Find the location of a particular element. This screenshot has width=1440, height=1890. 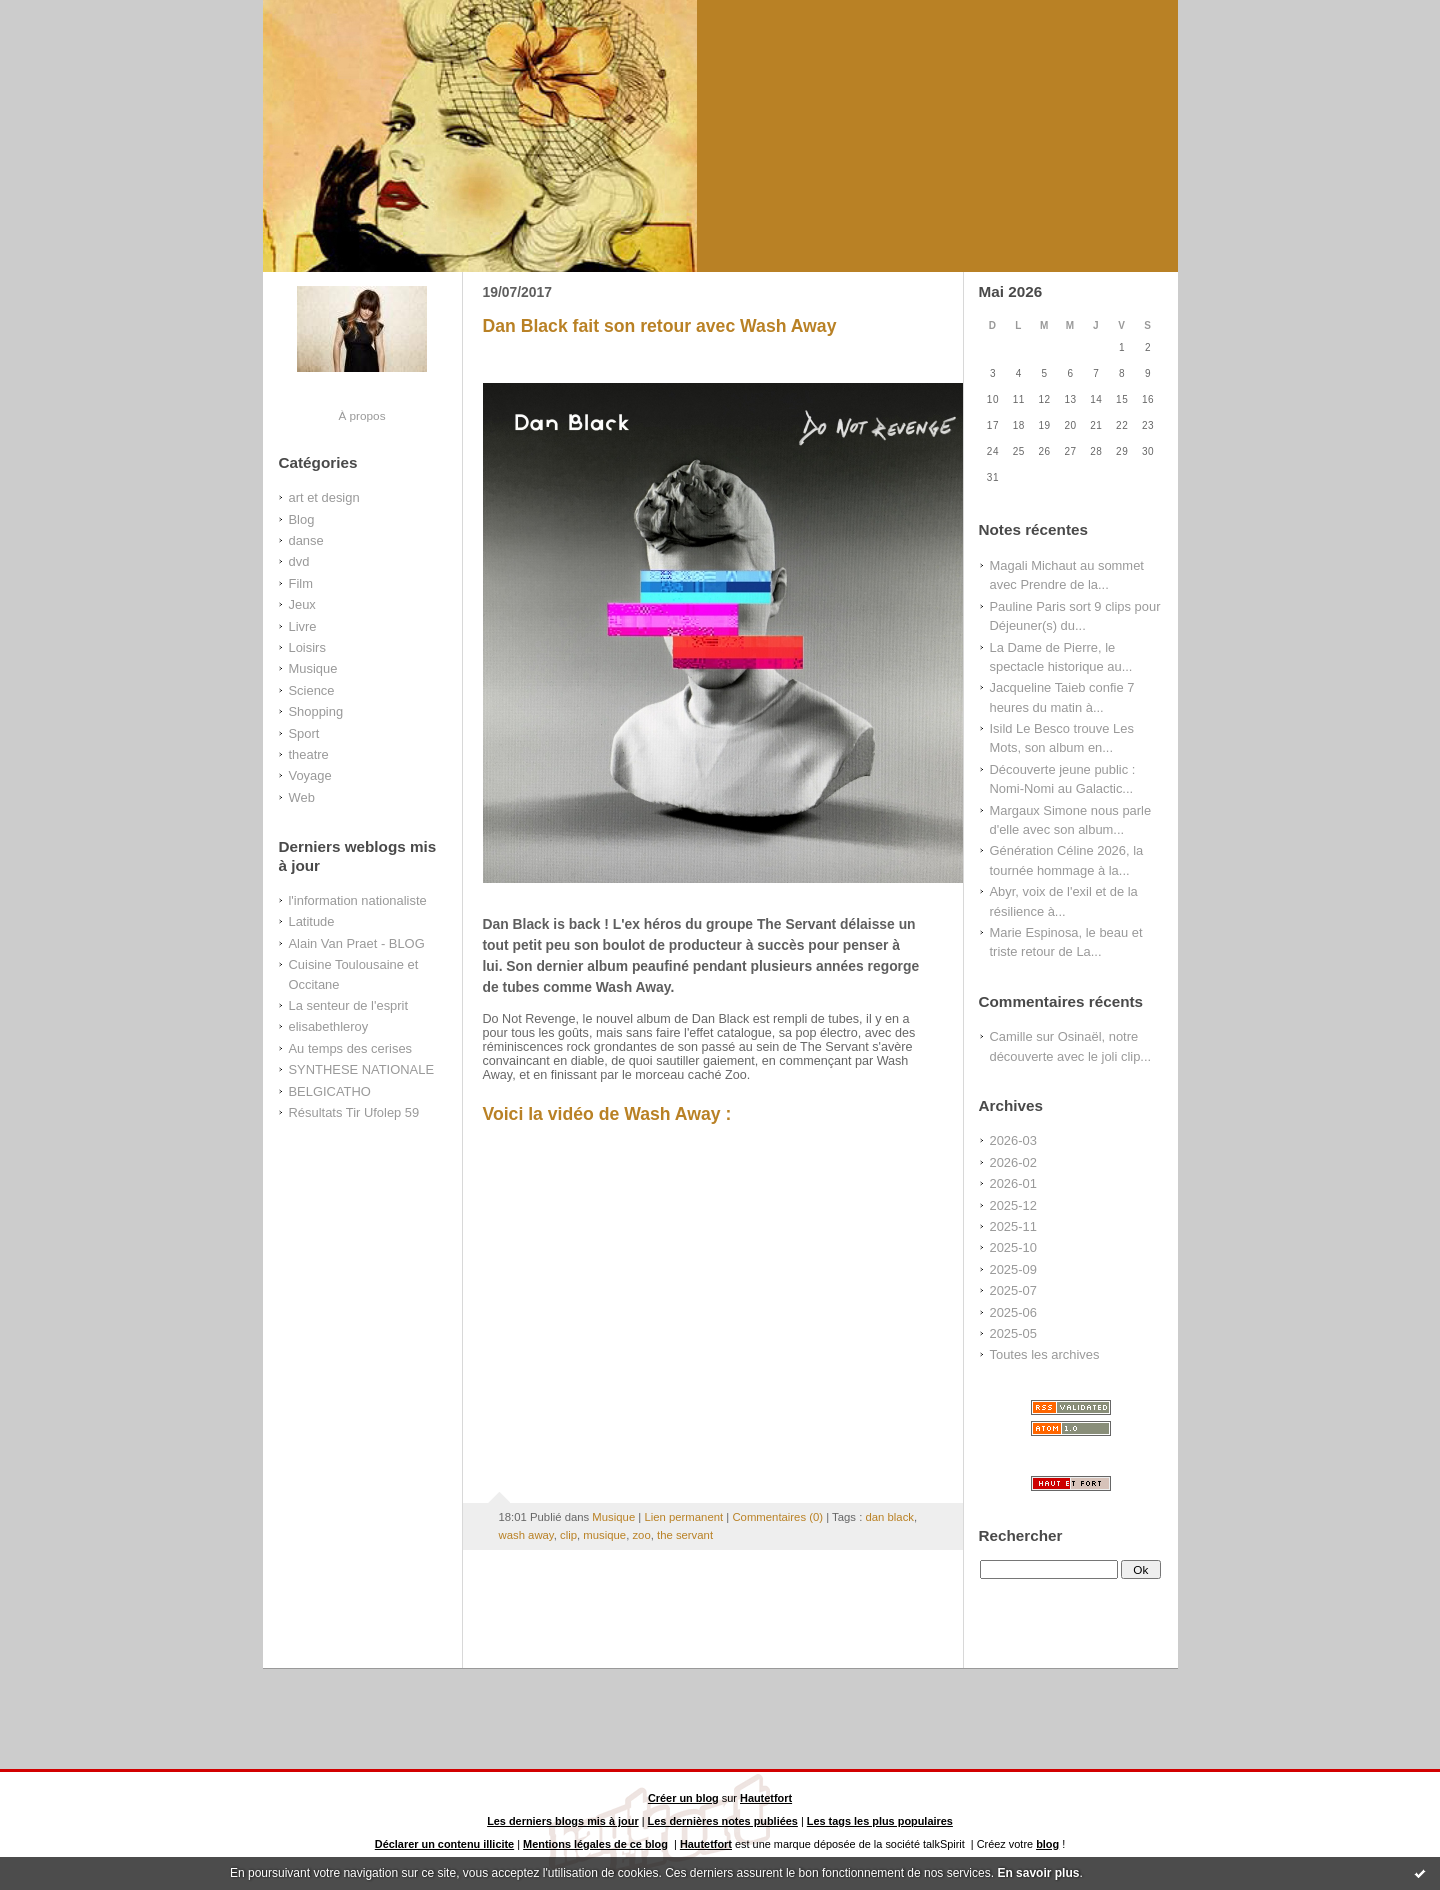

Voyage is located at coordinates (310, 775).